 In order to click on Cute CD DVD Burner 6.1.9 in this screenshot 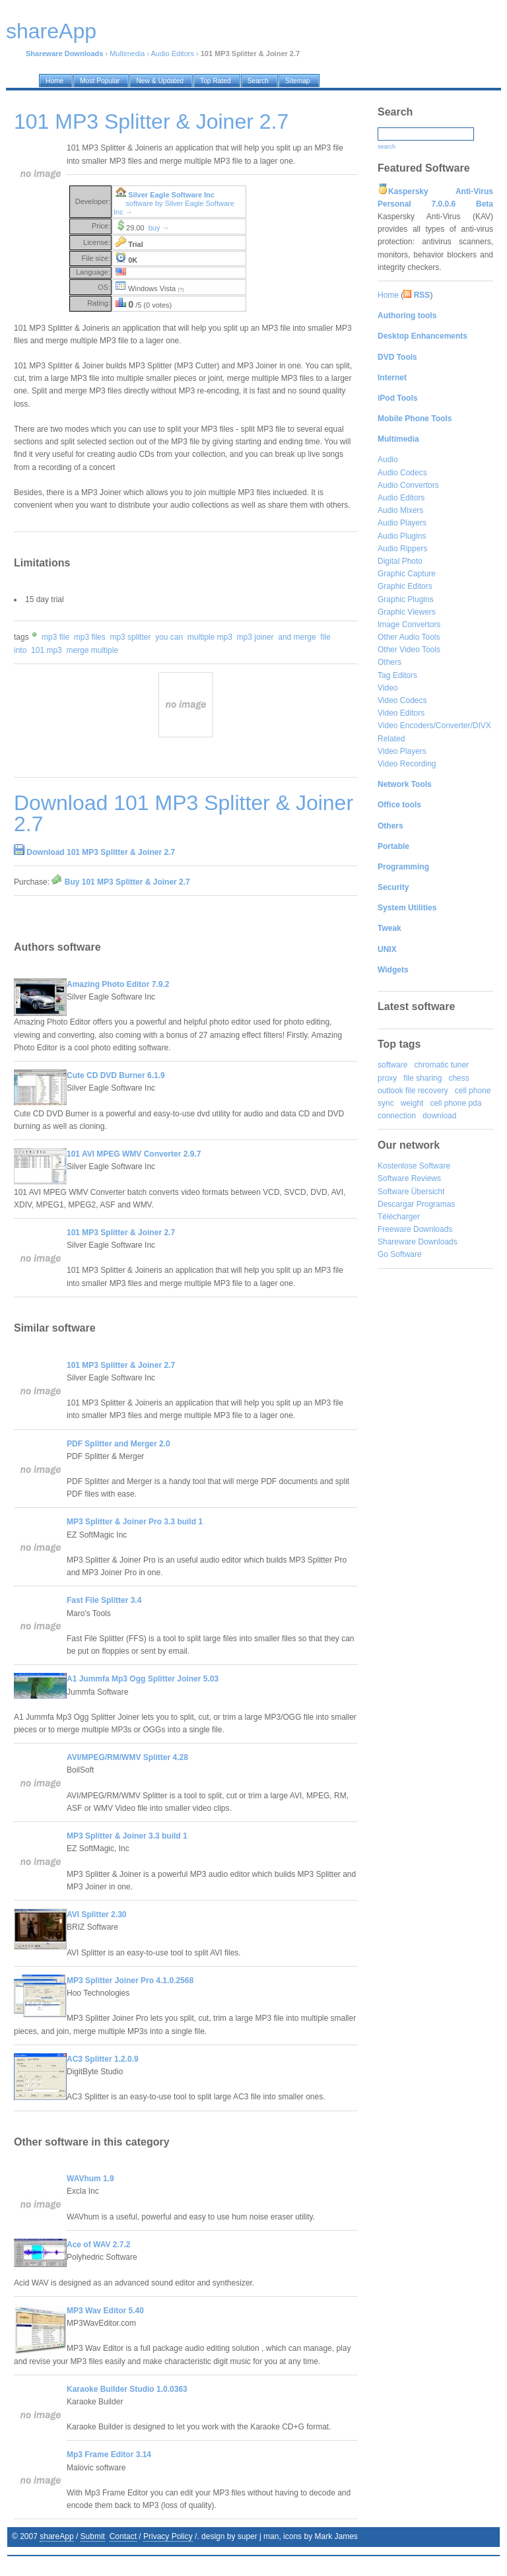, I will do `click(116, 1075)`.